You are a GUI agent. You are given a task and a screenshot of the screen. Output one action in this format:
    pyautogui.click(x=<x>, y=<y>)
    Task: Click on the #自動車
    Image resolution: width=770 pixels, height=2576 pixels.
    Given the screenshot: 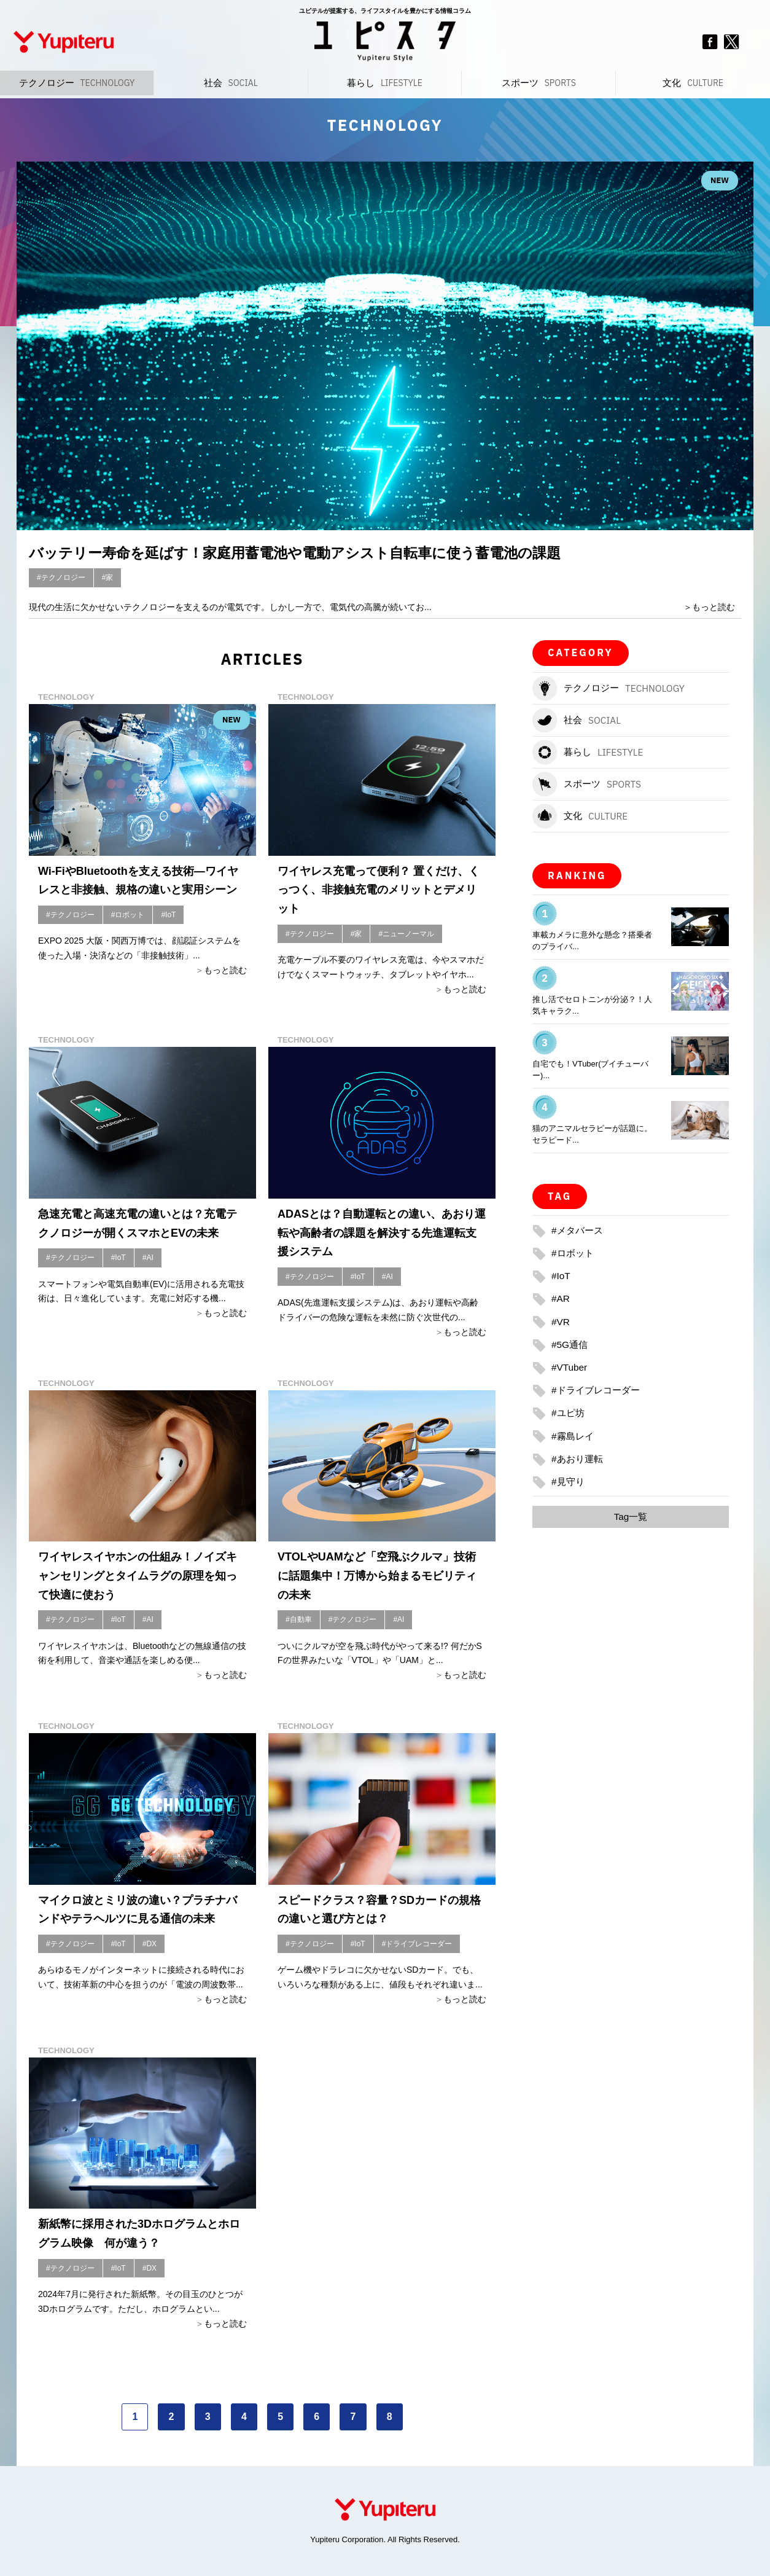 What is the action you would take?
    pyautogui.click(x=299, y=1619)
    